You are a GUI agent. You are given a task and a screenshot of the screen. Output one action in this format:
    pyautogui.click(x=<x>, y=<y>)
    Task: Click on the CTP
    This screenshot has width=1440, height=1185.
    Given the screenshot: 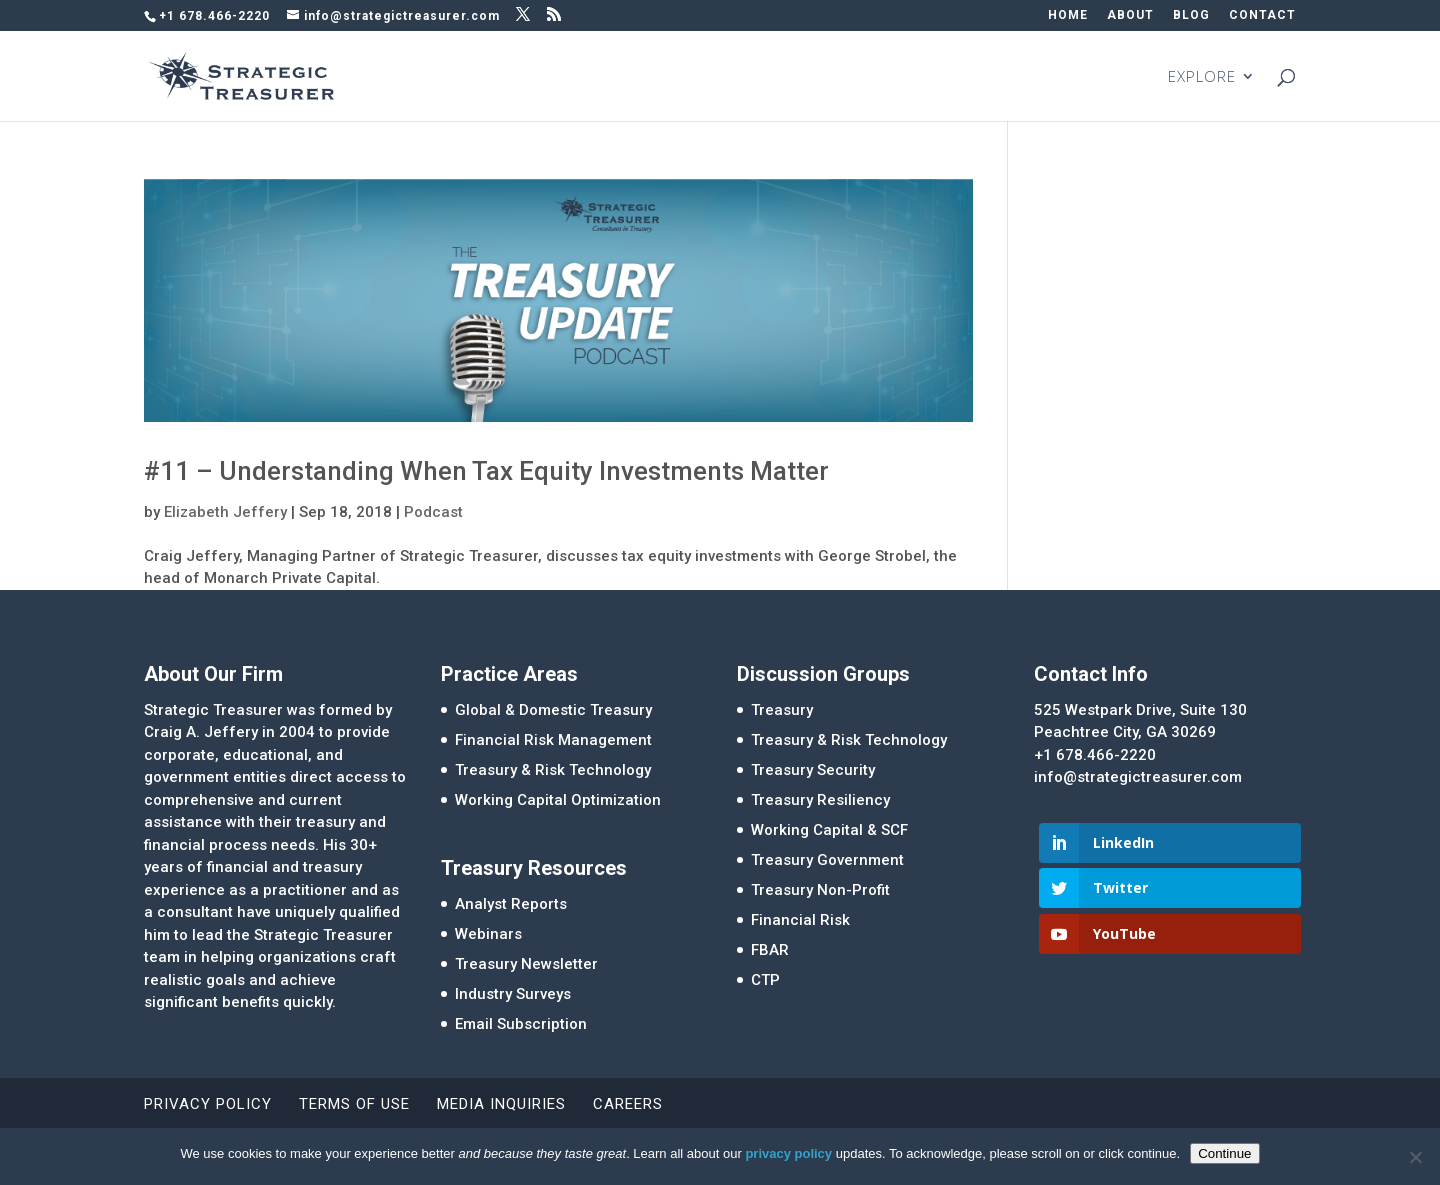 What is the action you would take?
    pyautogui.click(x=765, y=980)
    